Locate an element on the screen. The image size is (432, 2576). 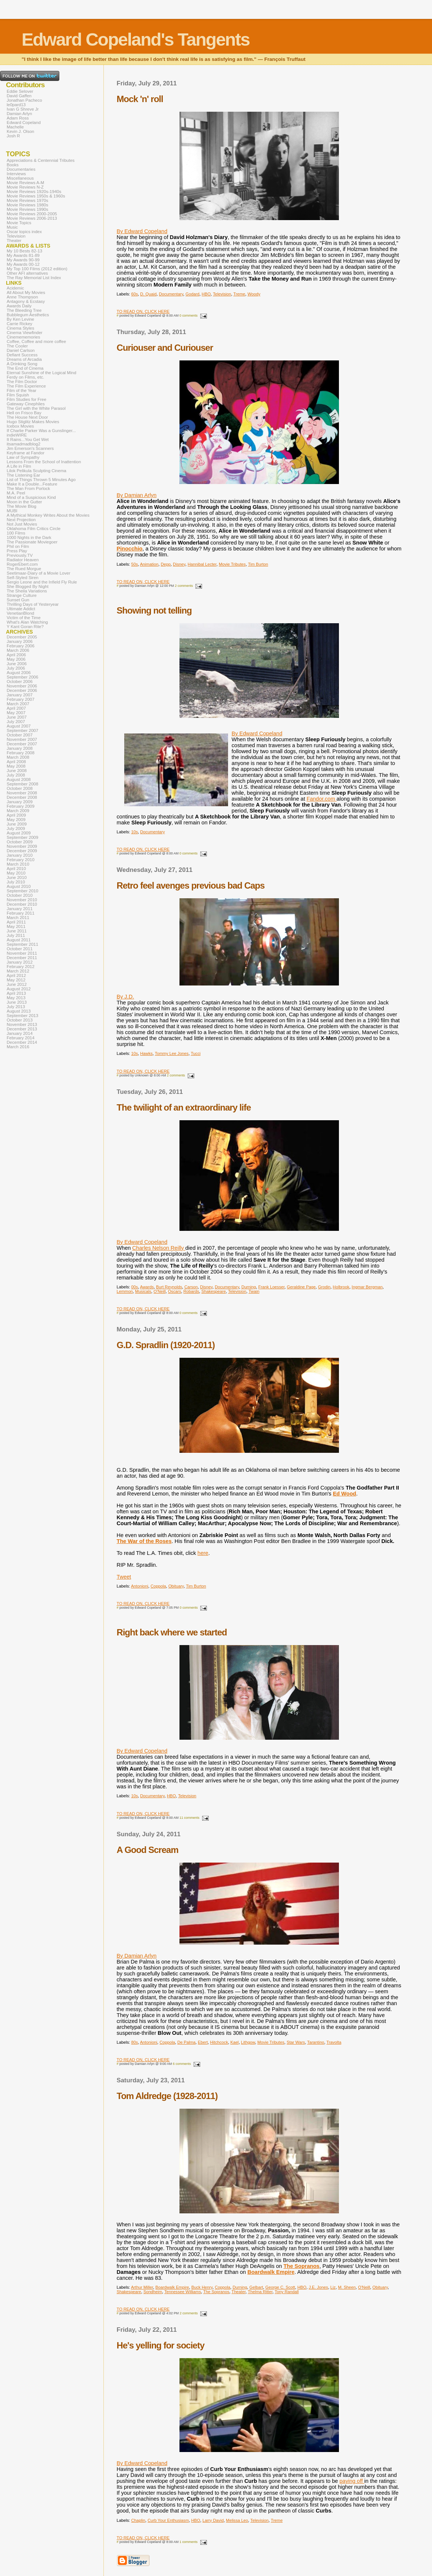
Travolta is located at coordinates (333, 2042).